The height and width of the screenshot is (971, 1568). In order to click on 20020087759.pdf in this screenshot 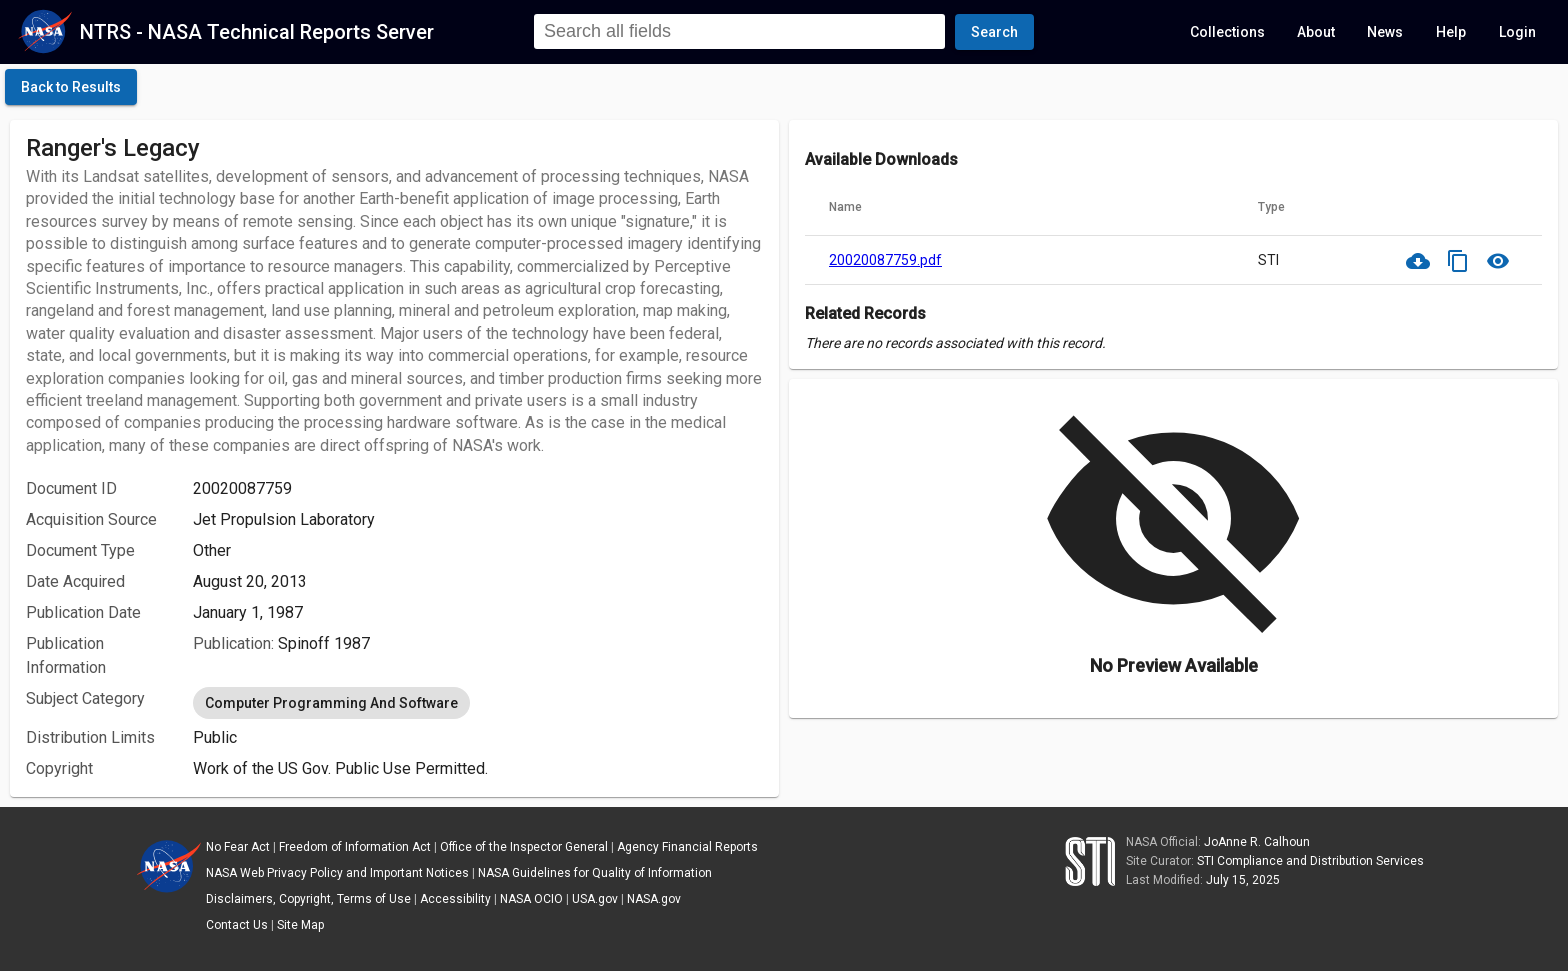, I will do `click(885, 260)`.